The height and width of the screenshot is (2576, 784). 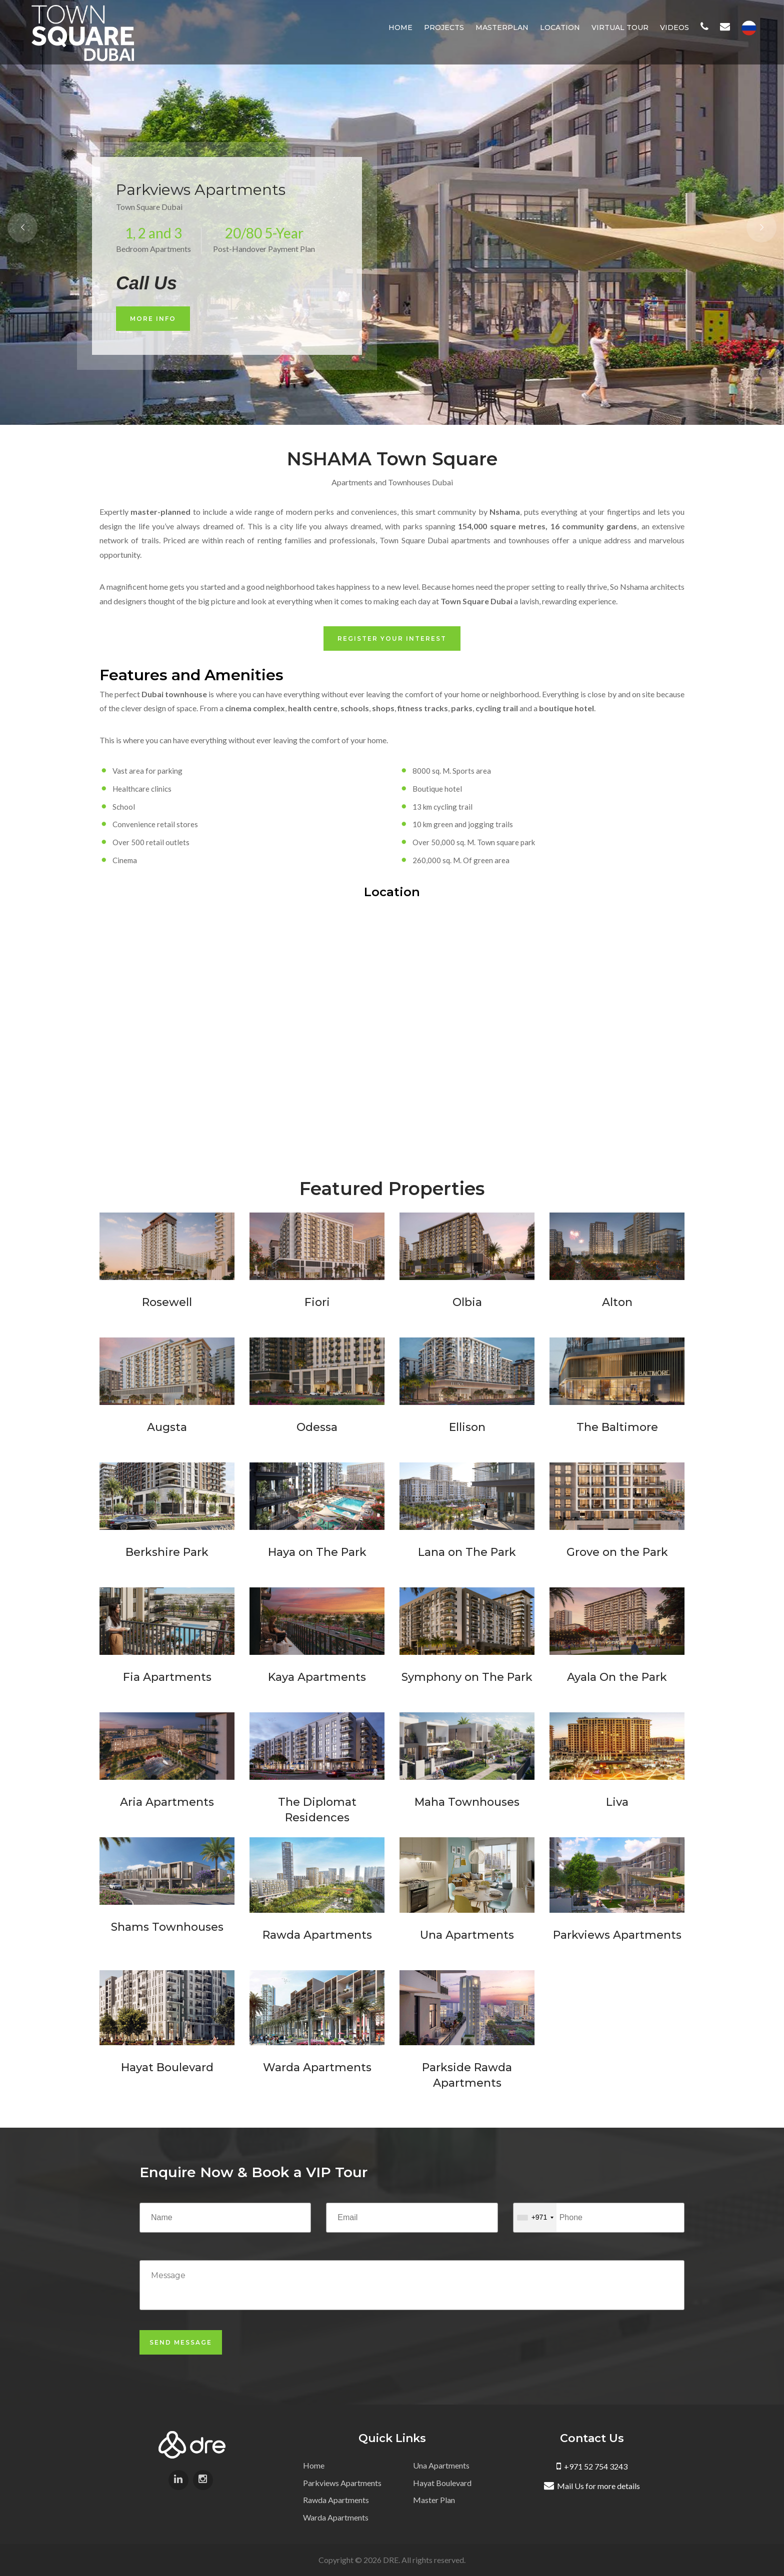 What do you see at coordinates (617, 1427) in the screenshot?
I see `The Baltimore` at bounding box center [617, 1427].